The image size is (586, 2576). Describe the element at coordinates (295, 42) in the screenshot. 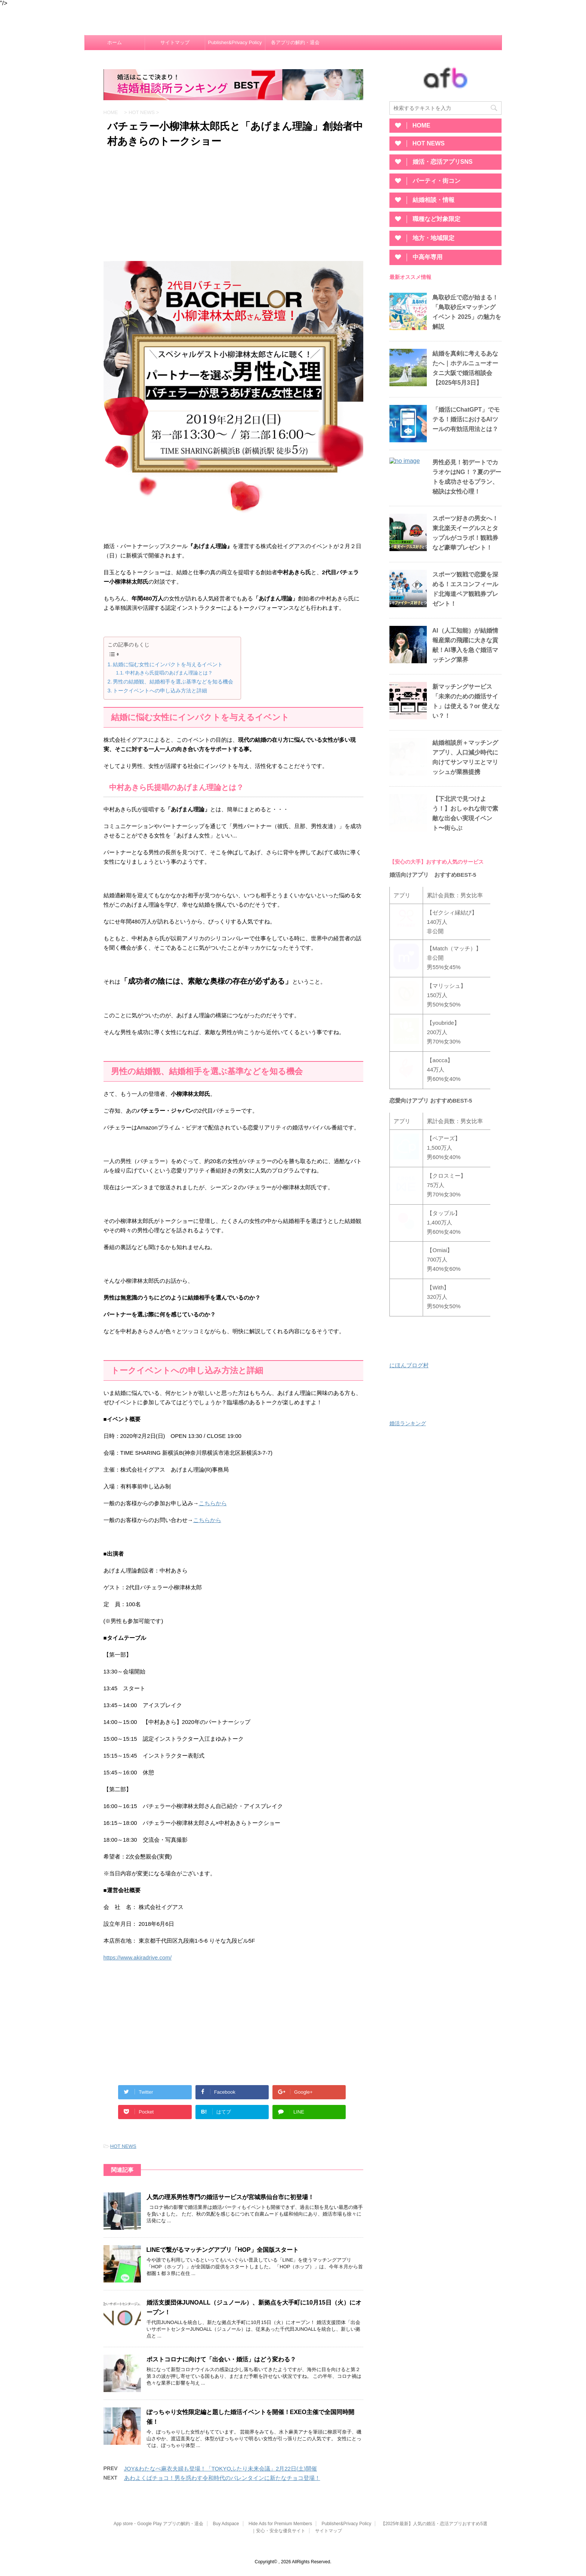

I see `各アプリの解約・退会` at that location.